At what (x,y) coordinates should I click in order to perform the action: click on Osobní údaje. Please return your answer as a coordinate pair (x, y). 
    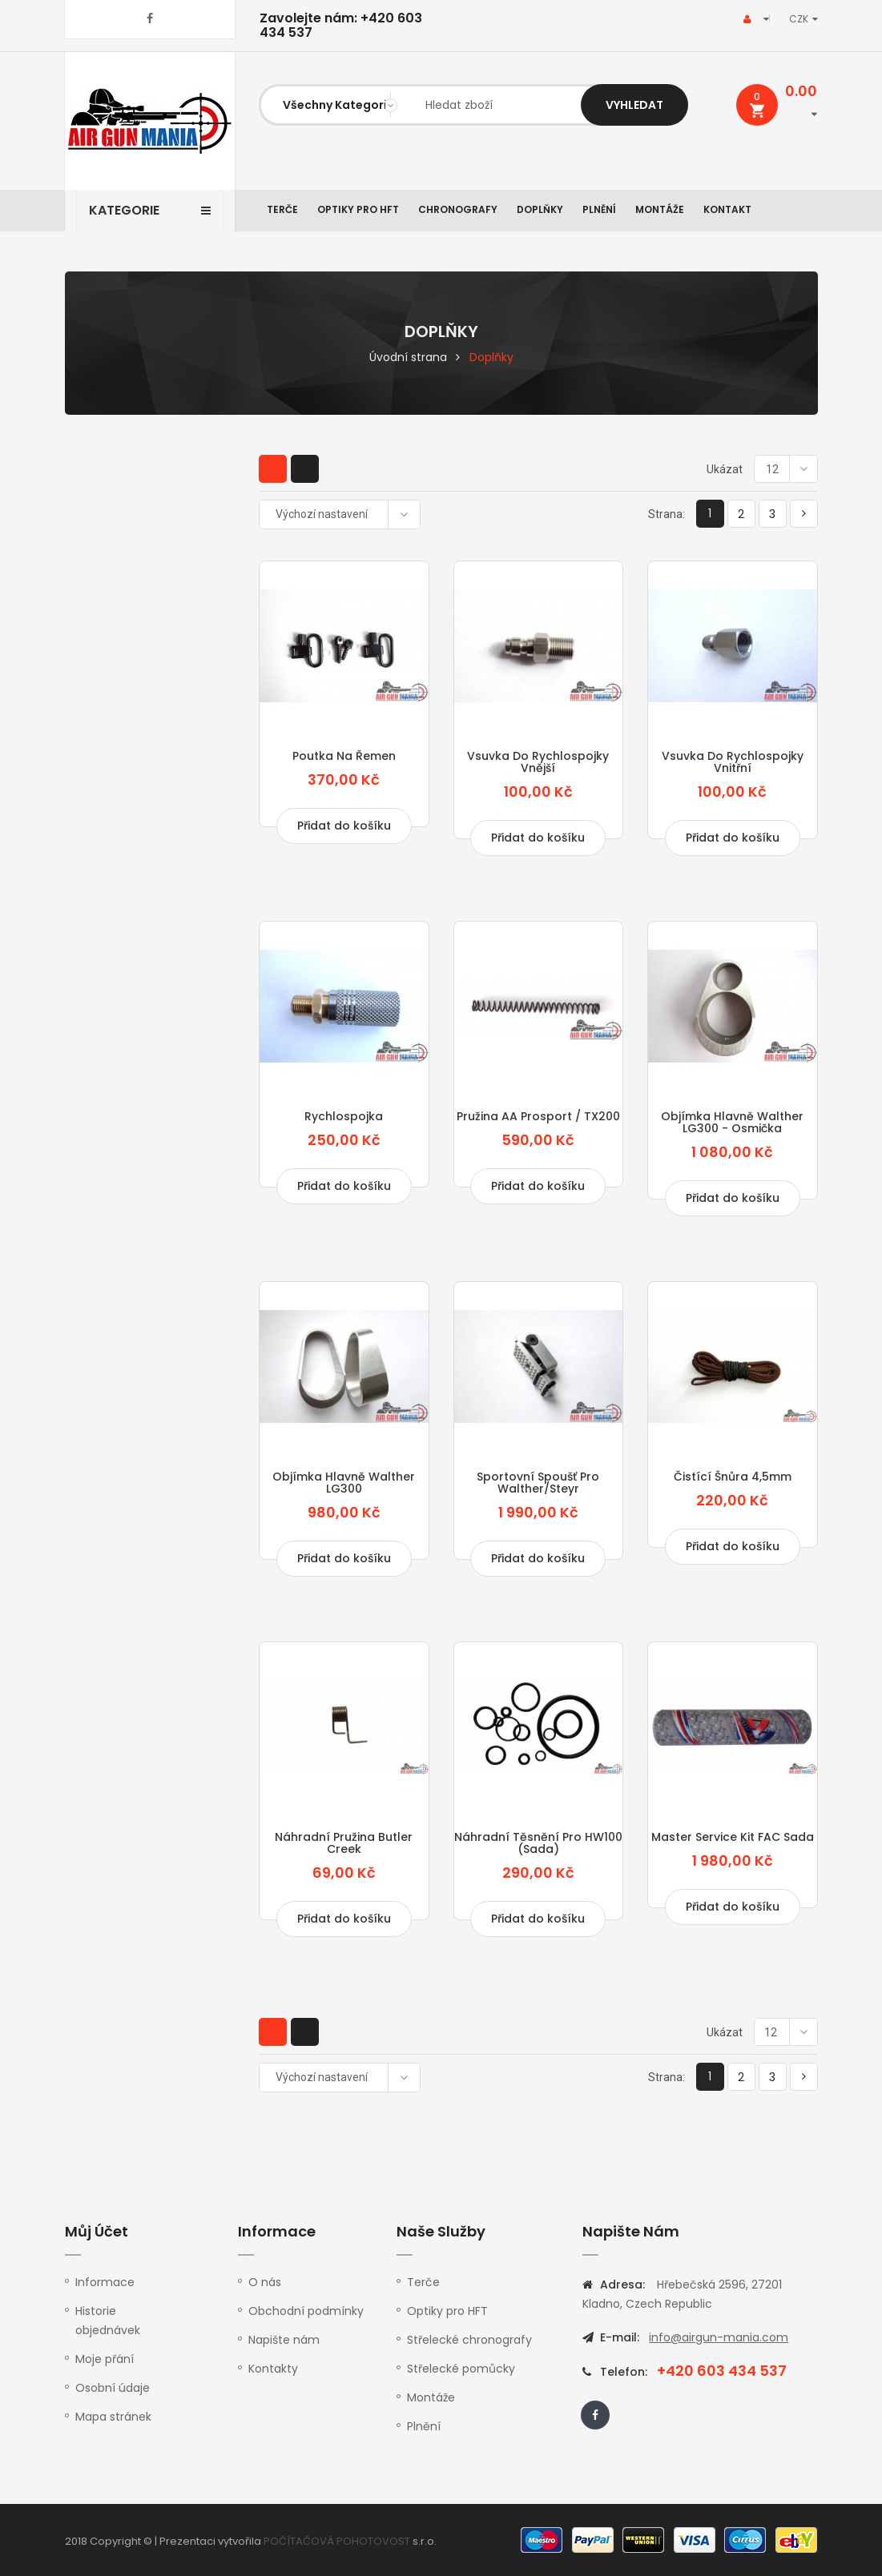
    Looking at the image, I should click on (112, 2388).